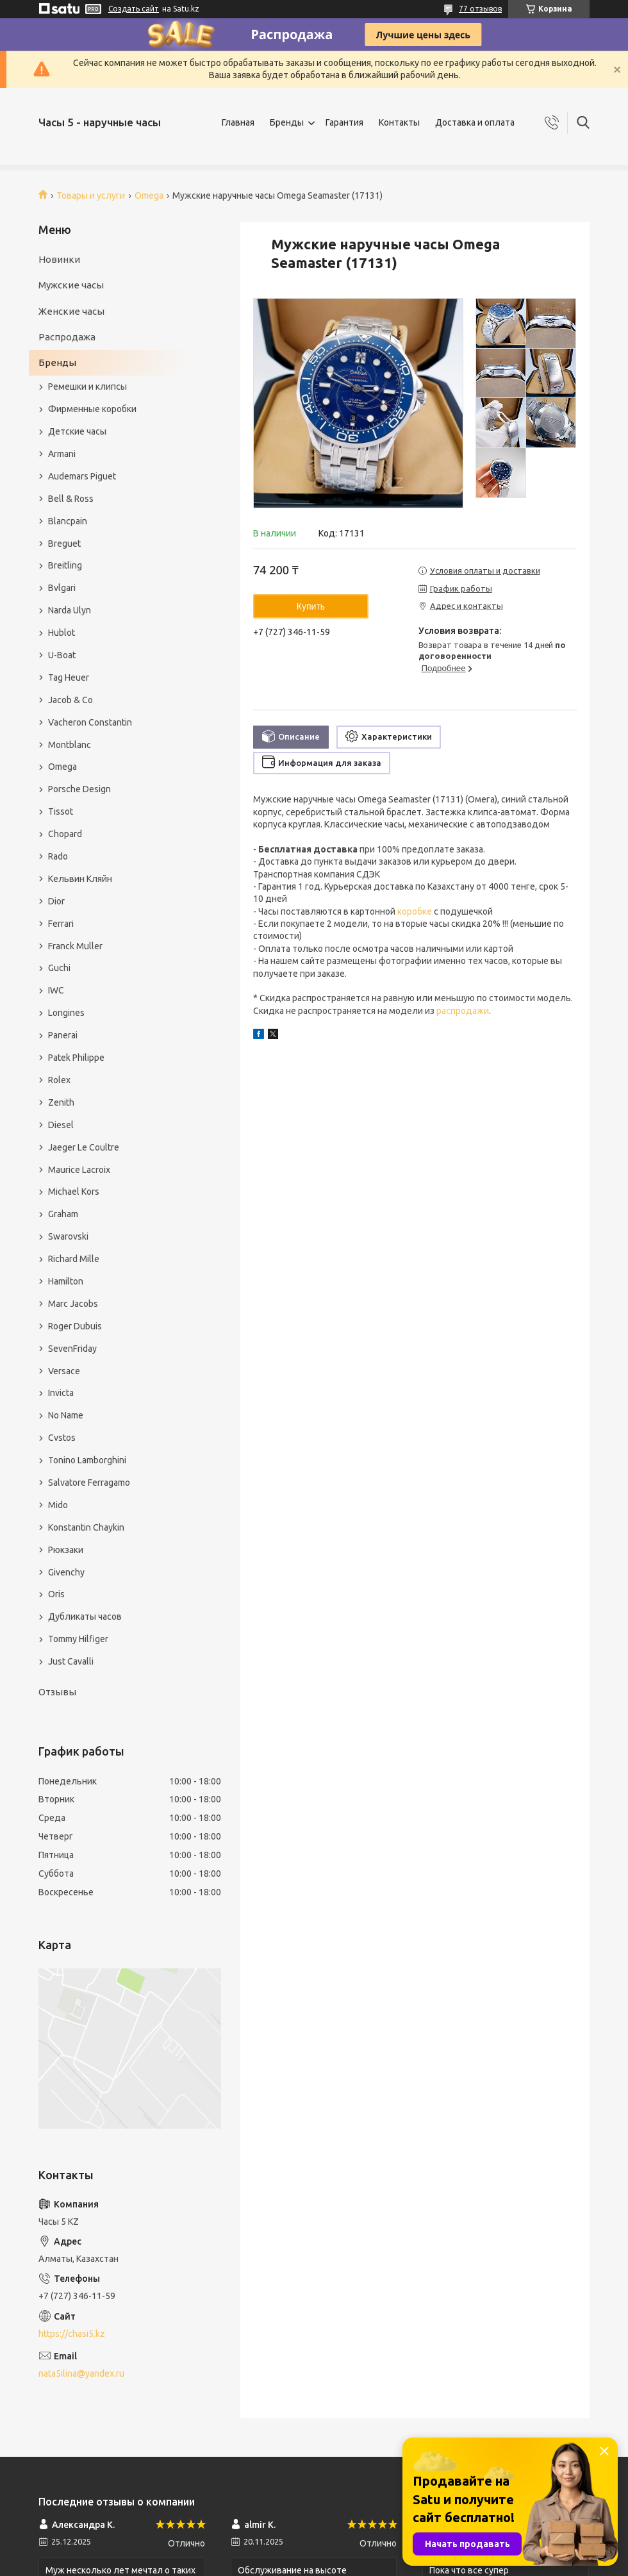 Image resolution: width=628 pixels, height=2576 pixels. What do you see at coordinates (73, 1259) in the screenshot?
I see `Richard Mille` at bounding box center [73, 1259].